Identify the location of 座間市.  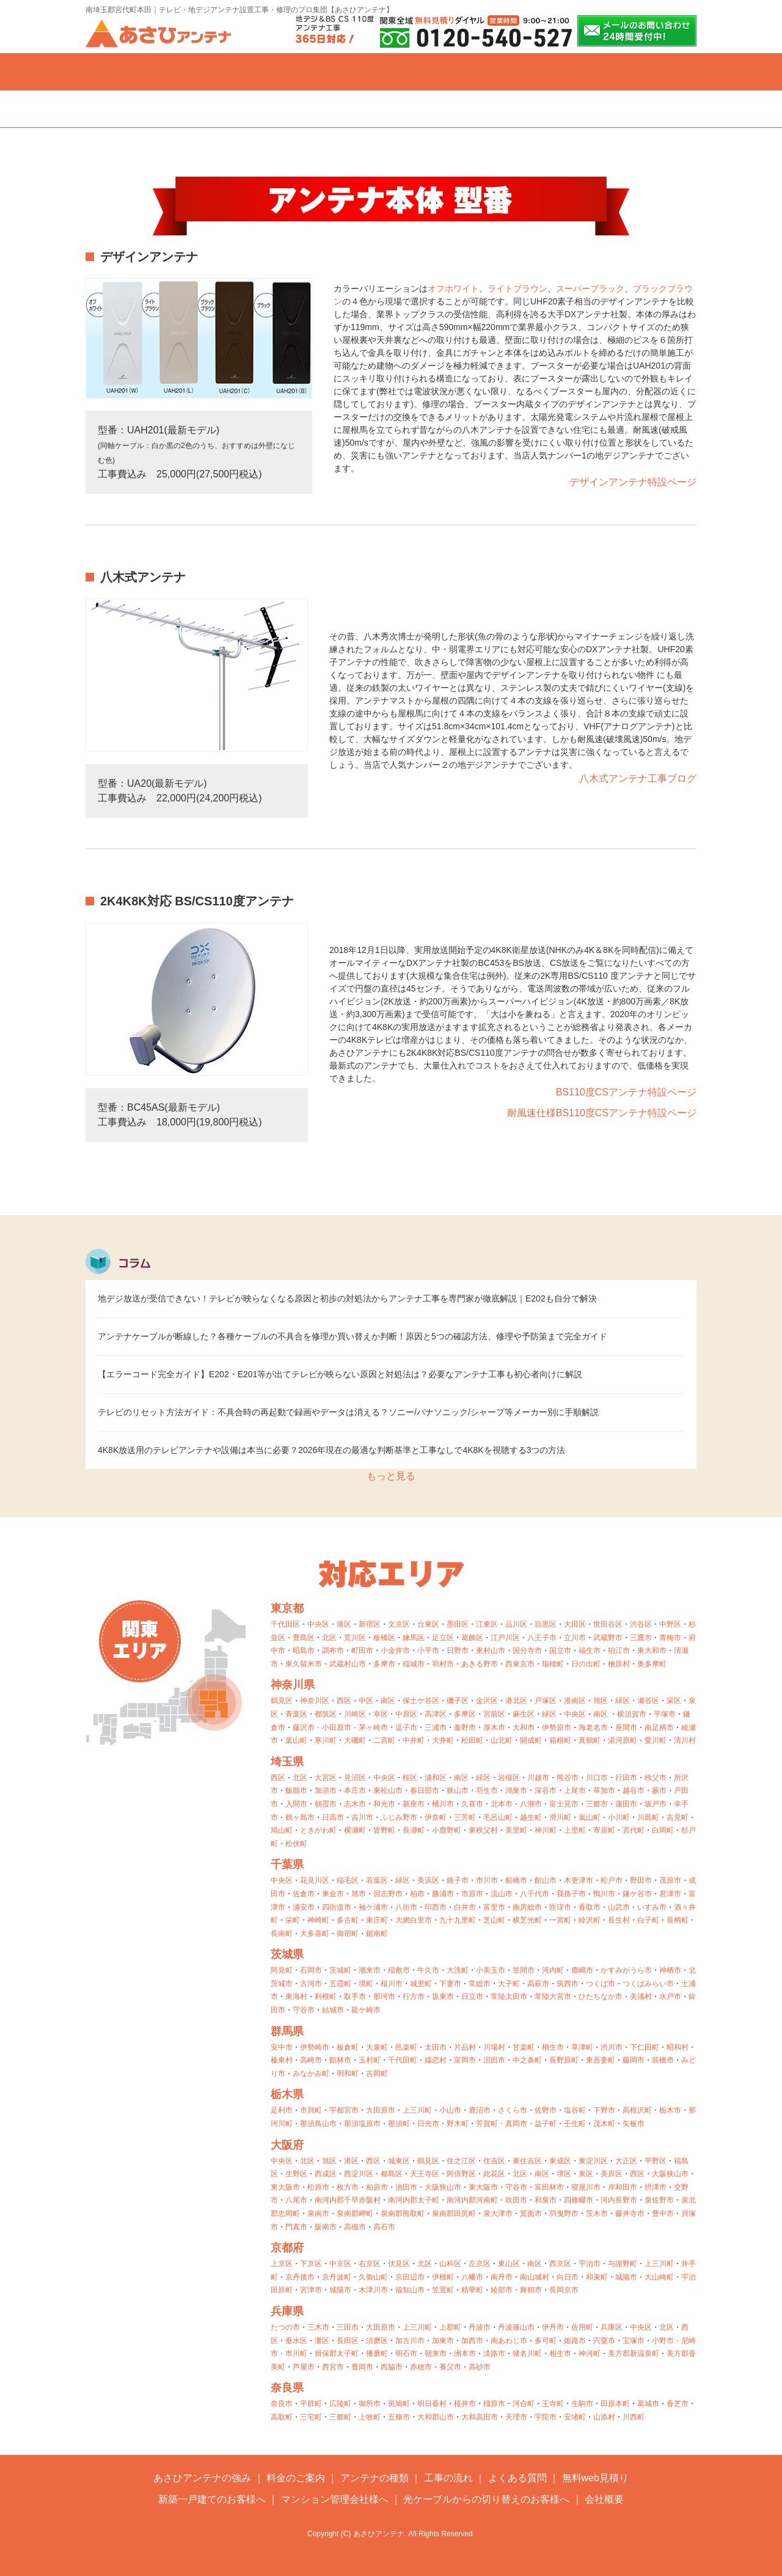
(626, 1727).